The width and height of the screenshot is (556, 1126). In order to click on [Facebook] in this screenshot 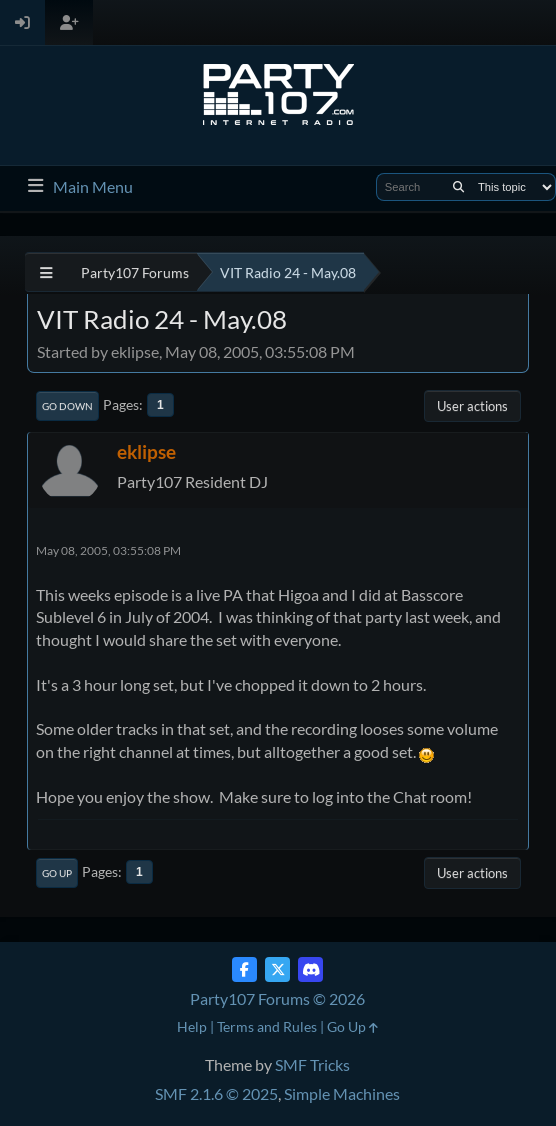, I will do `click(244, 969)`.